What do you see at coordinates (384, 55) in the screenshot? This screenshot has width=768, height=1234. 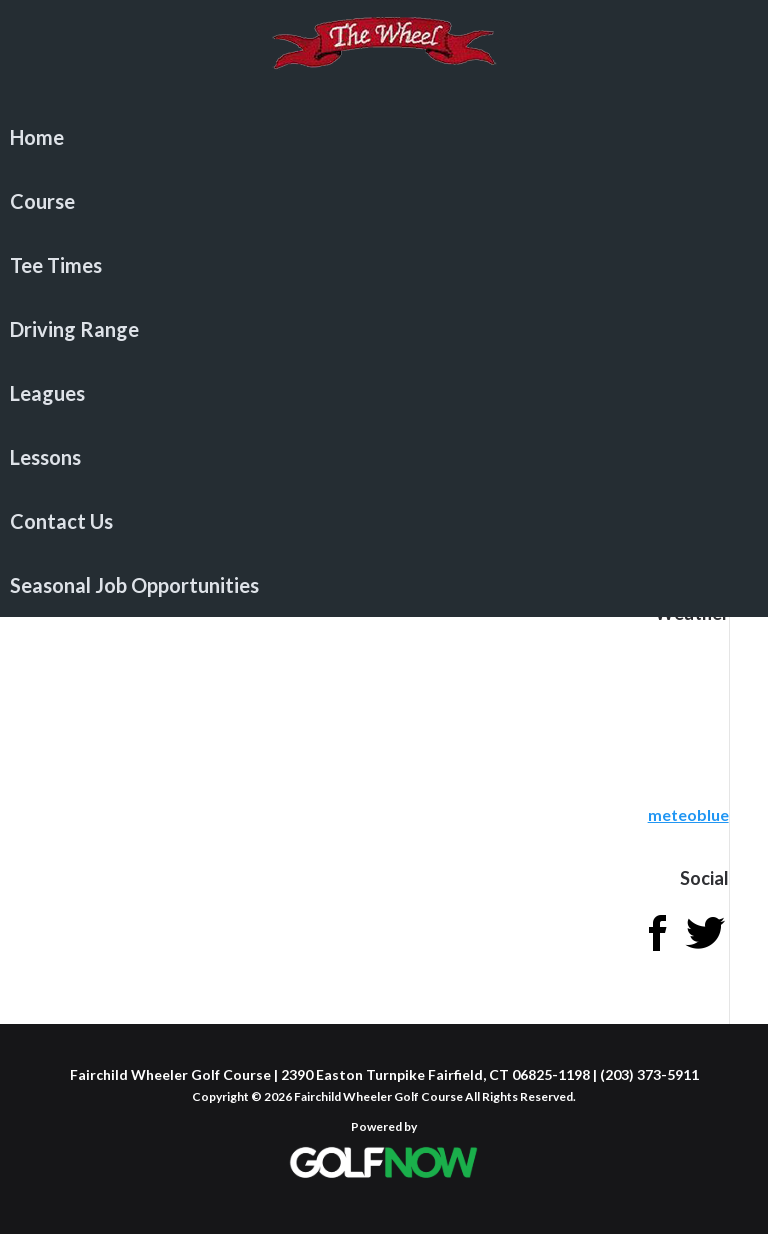 I see `Fairchild Wheeler Golf Course` at bounding box center [384, 55].